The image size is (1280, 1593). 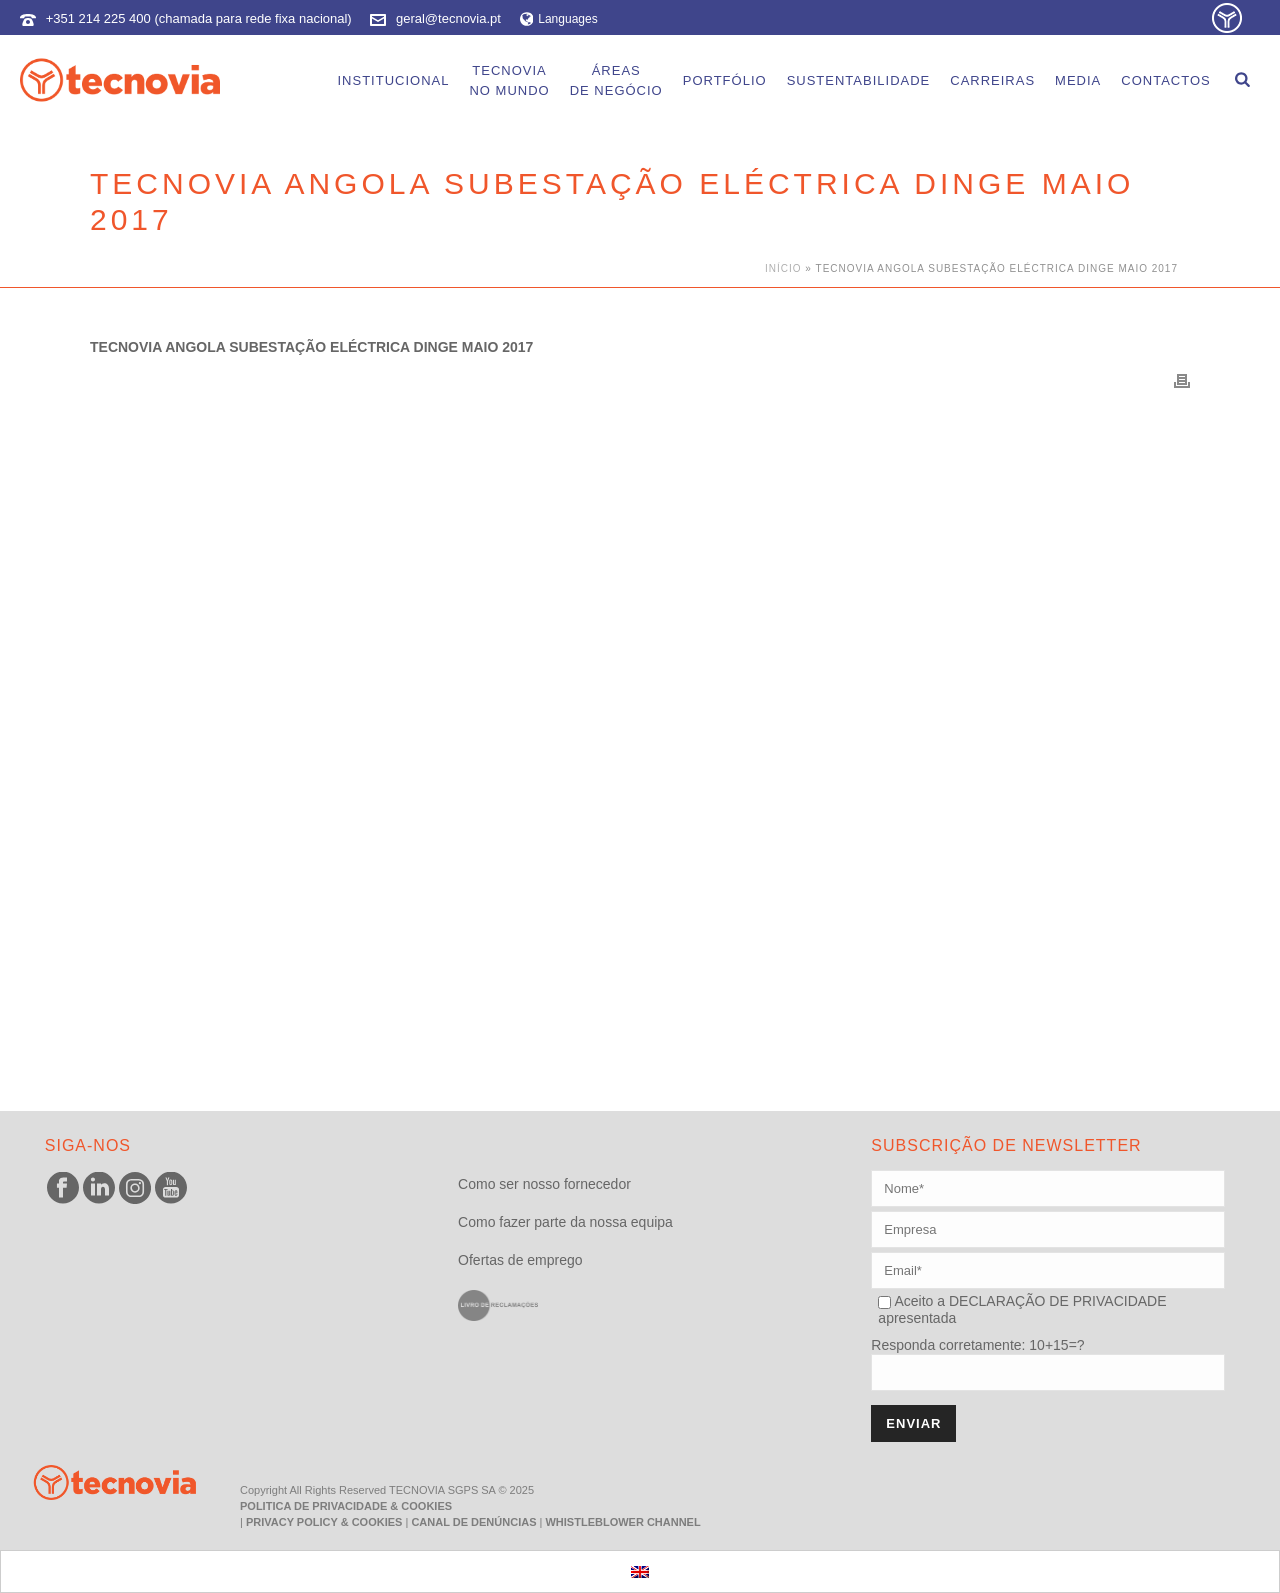 What do you see at coordinates (1165, 80) in the screenshot?
I see `Contactos` at bounding box center [1165, 80].